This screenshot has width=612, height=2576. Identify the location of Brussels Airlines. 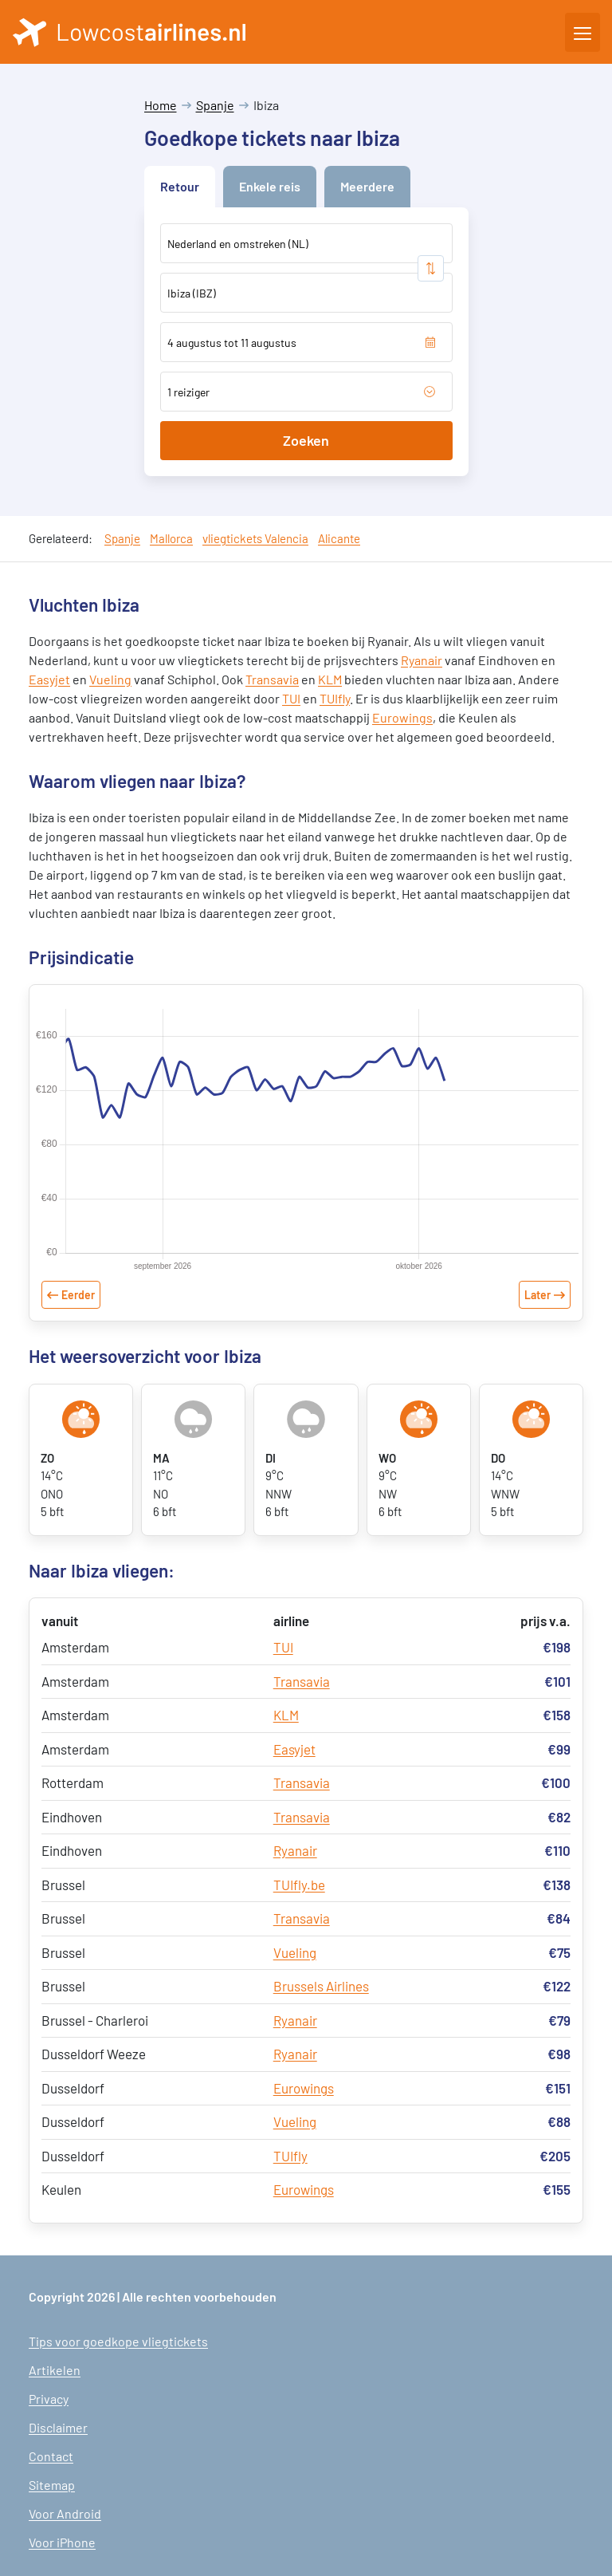
(321, 1986).